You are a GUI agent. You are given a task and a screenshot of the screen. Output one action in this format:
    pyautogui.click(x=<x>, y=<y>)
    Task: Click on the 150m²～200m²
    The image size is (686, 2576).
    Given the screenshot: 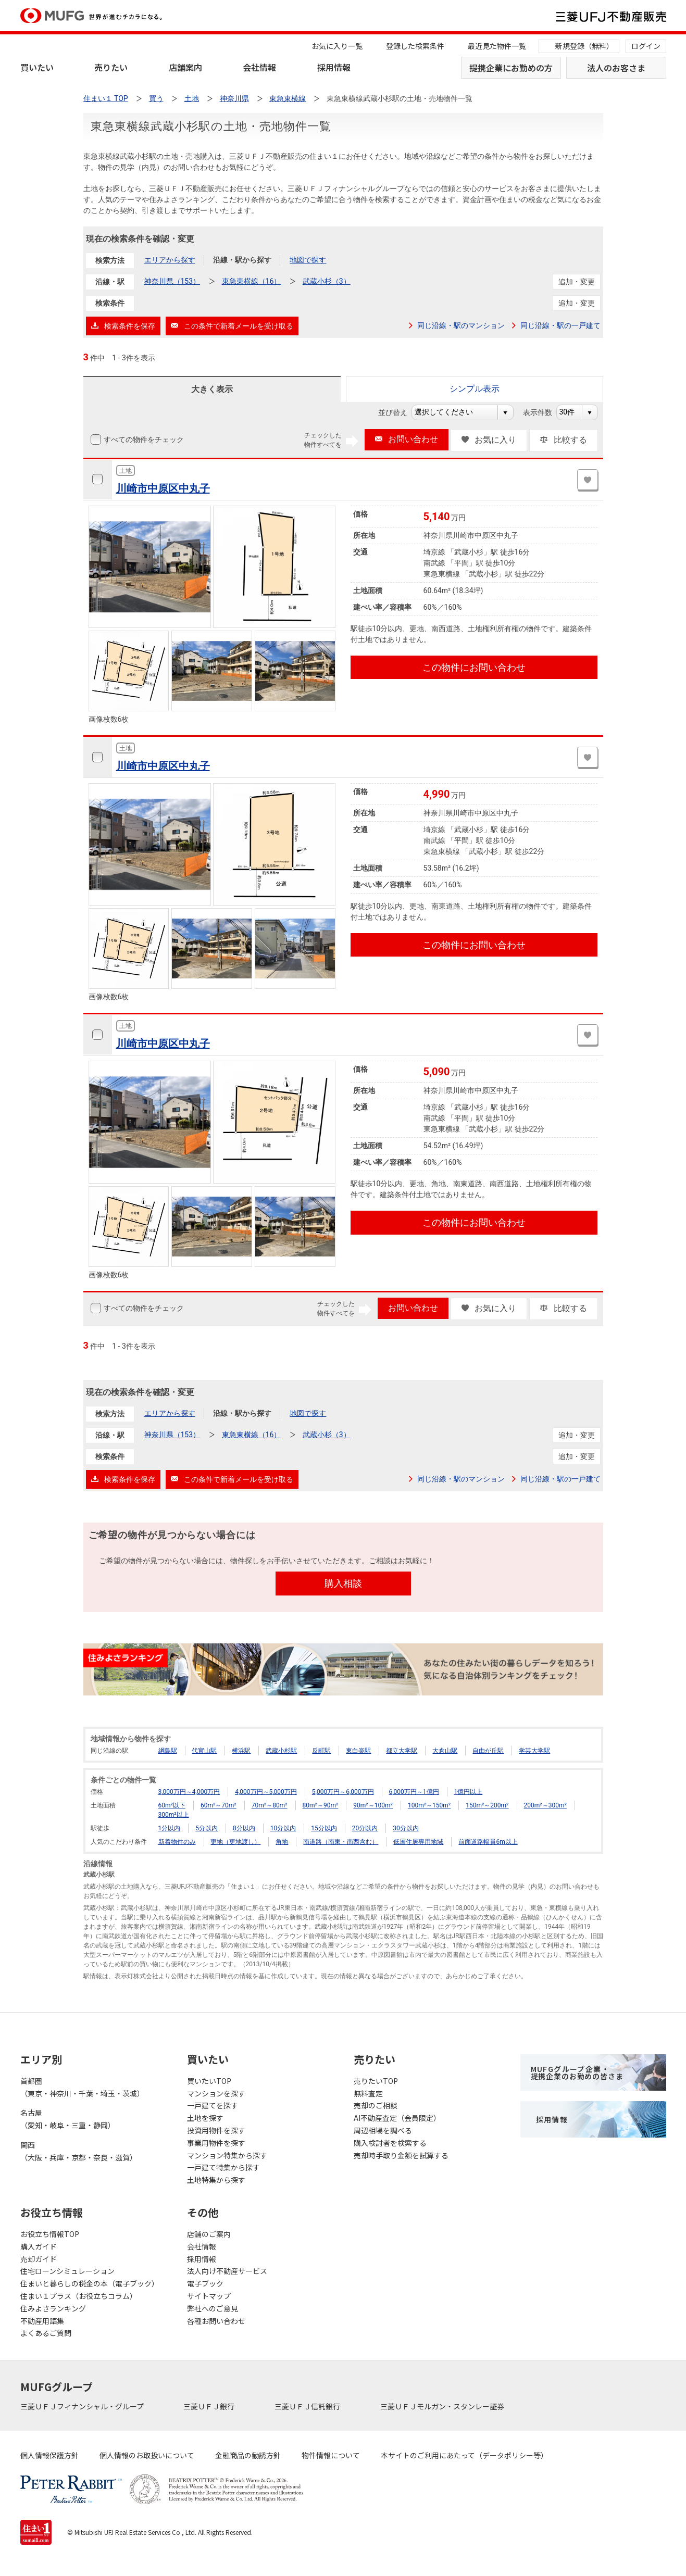 What is the action you would take?
    pyautogui.click(x=487, y=1805)
    